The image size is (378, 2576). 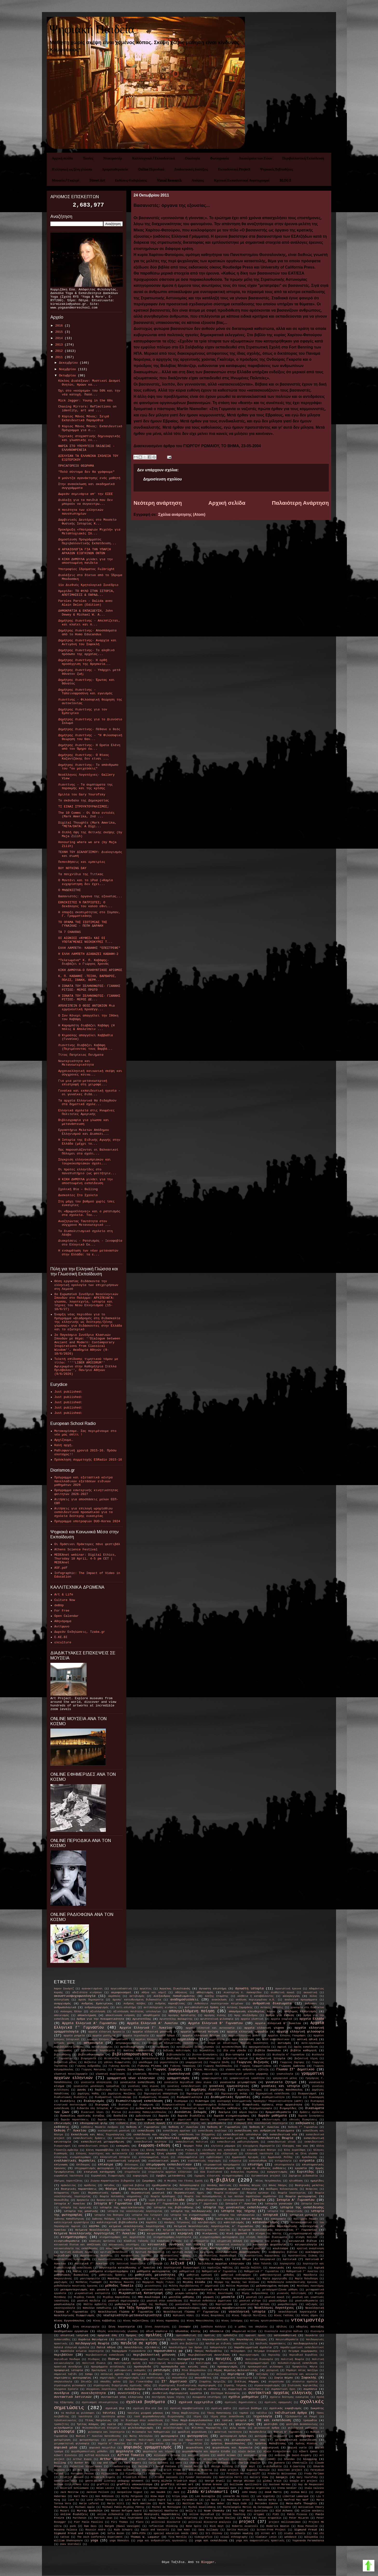 What do you see at coordinates (258, 2192) in the screenshot?
I see `θεωρία κρίσεων` at bounding box center [258, 2192].